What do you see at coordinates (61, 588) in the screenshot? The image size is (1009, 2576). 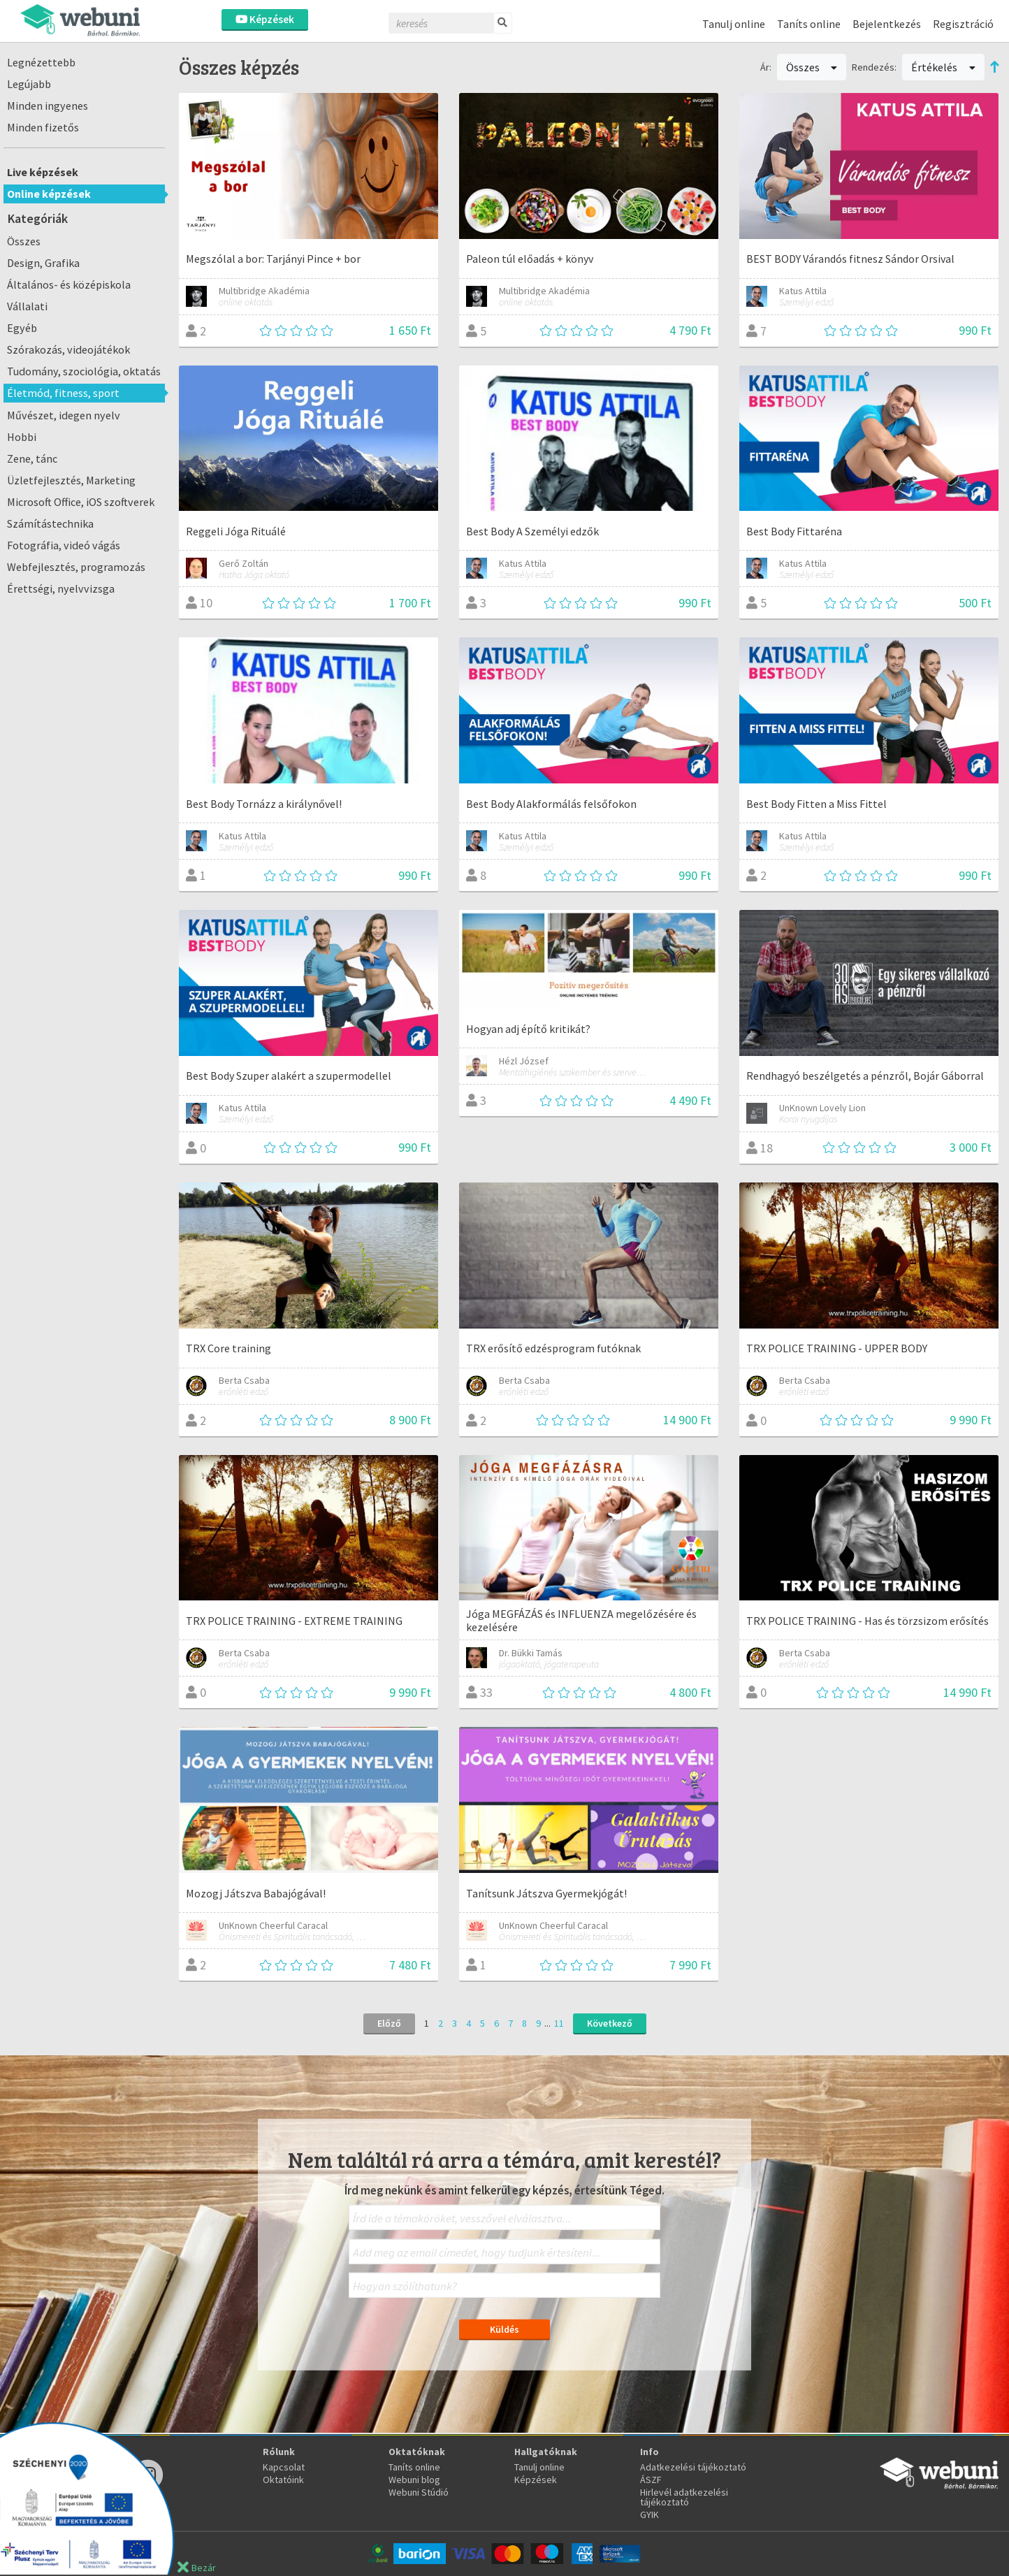 I see `Érettségi, nyelvvizsga` at bounding box center [61, 588].